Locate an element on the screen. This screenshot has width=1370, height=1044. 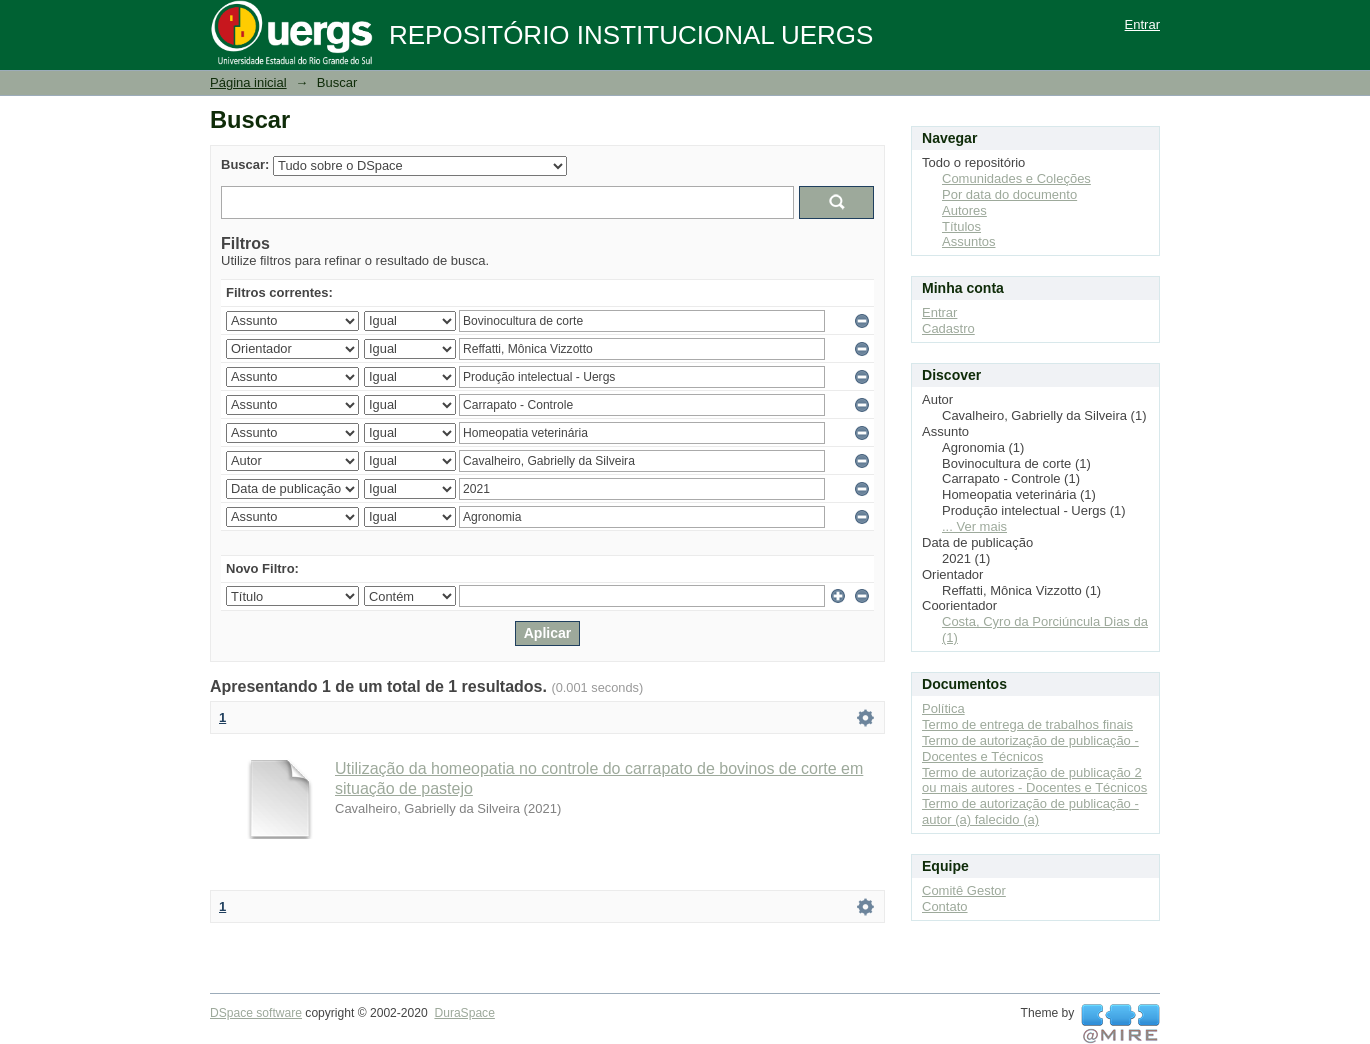
Comitê Gestor is located at coordinates (964, 890).